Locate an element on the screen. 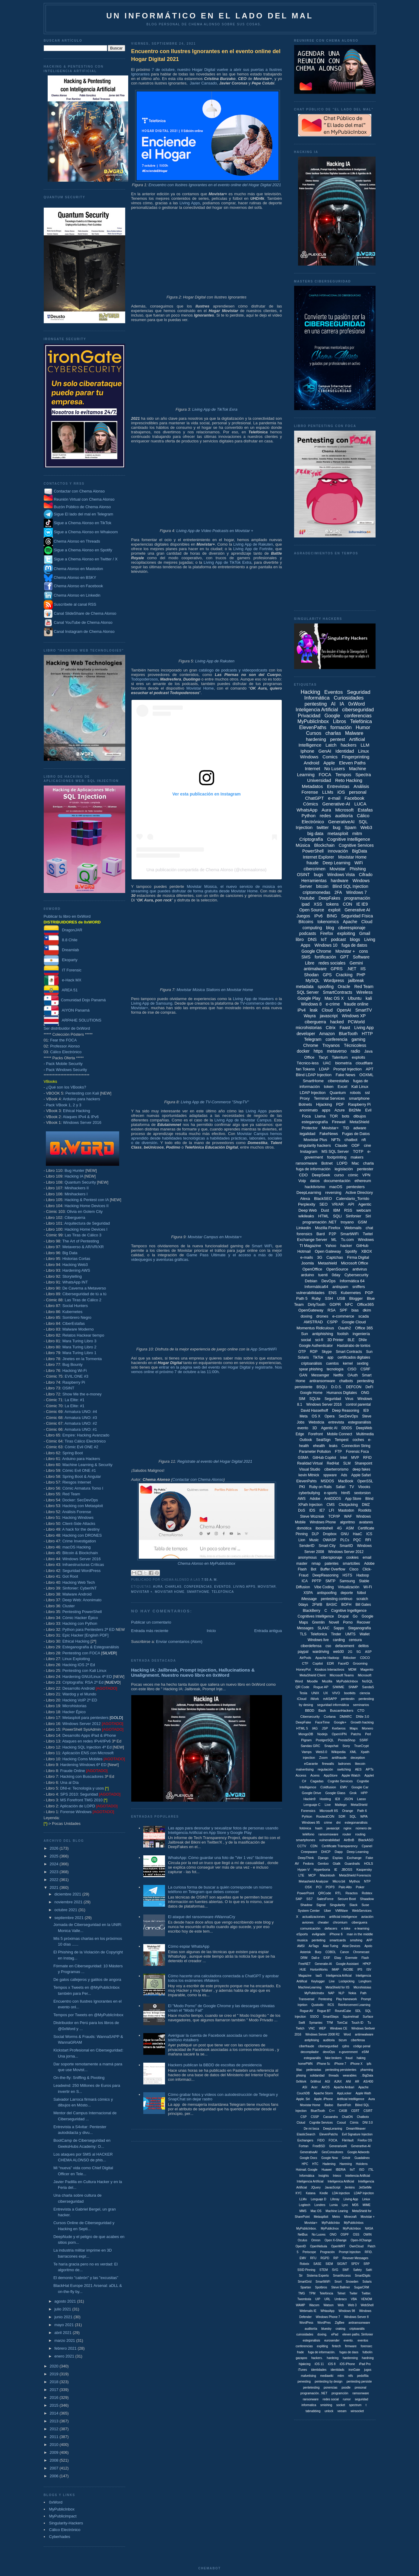  LLMx is located at coordinates (302, 2199).